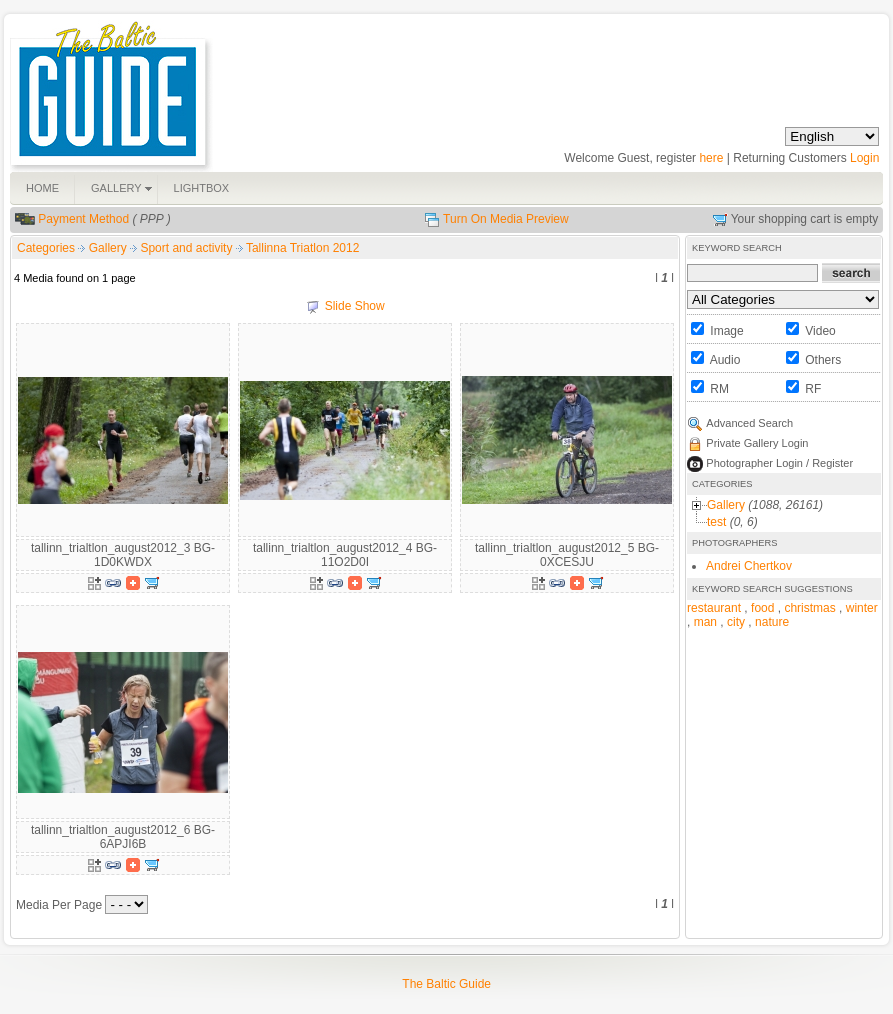  Describe the element at coordinates (187, 248) in the screenshot. I see `Sport and activity` at that location.